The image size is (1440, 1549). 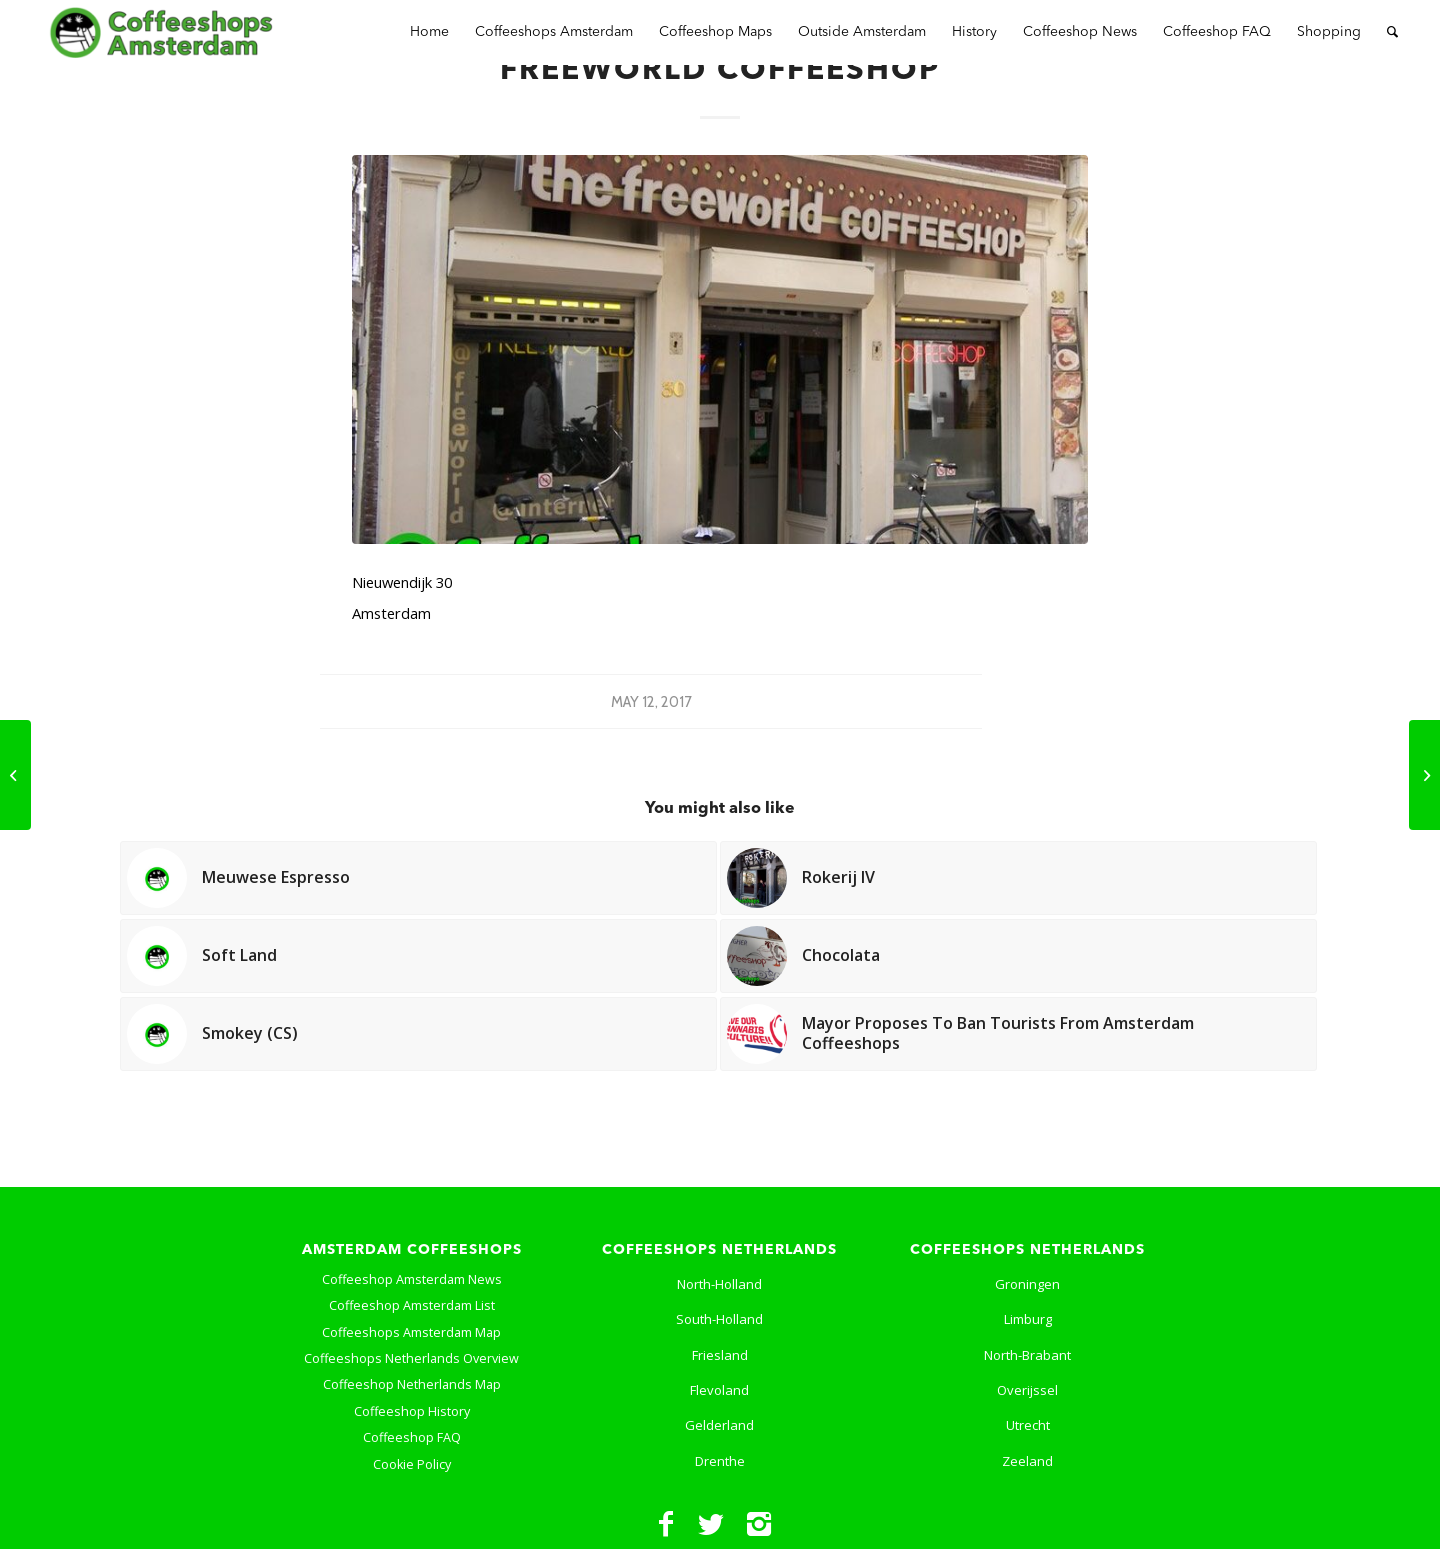 What do you see at coordinates (719, 1284) in the screenshot?
I see `North-Holland` at bounding box center [719, 1284].